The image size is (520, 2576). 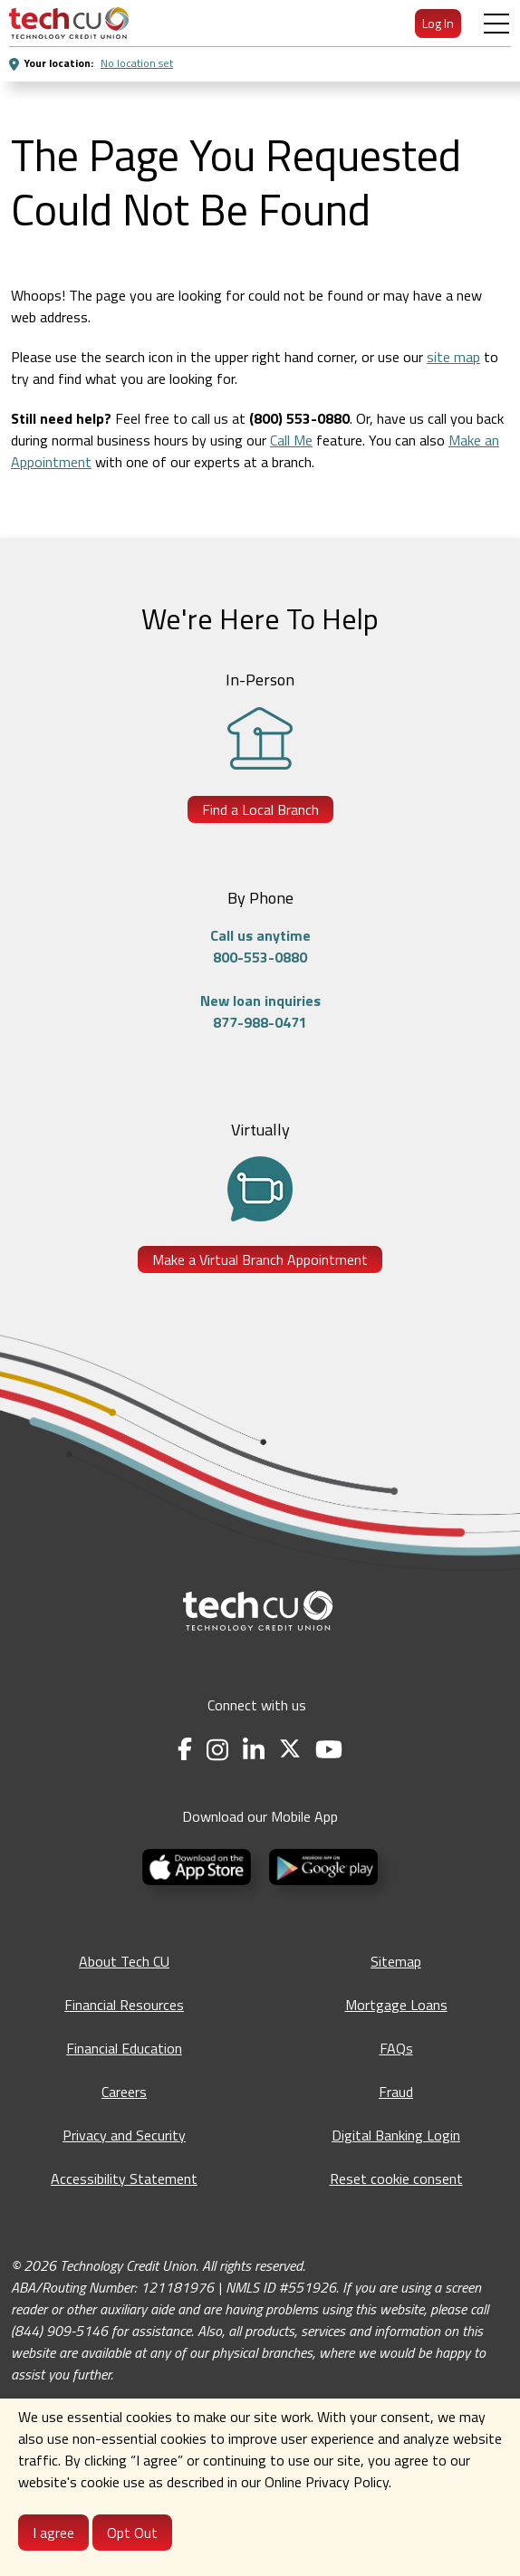 I want to click on Find a Local Branch, so click(x=260, y=809).